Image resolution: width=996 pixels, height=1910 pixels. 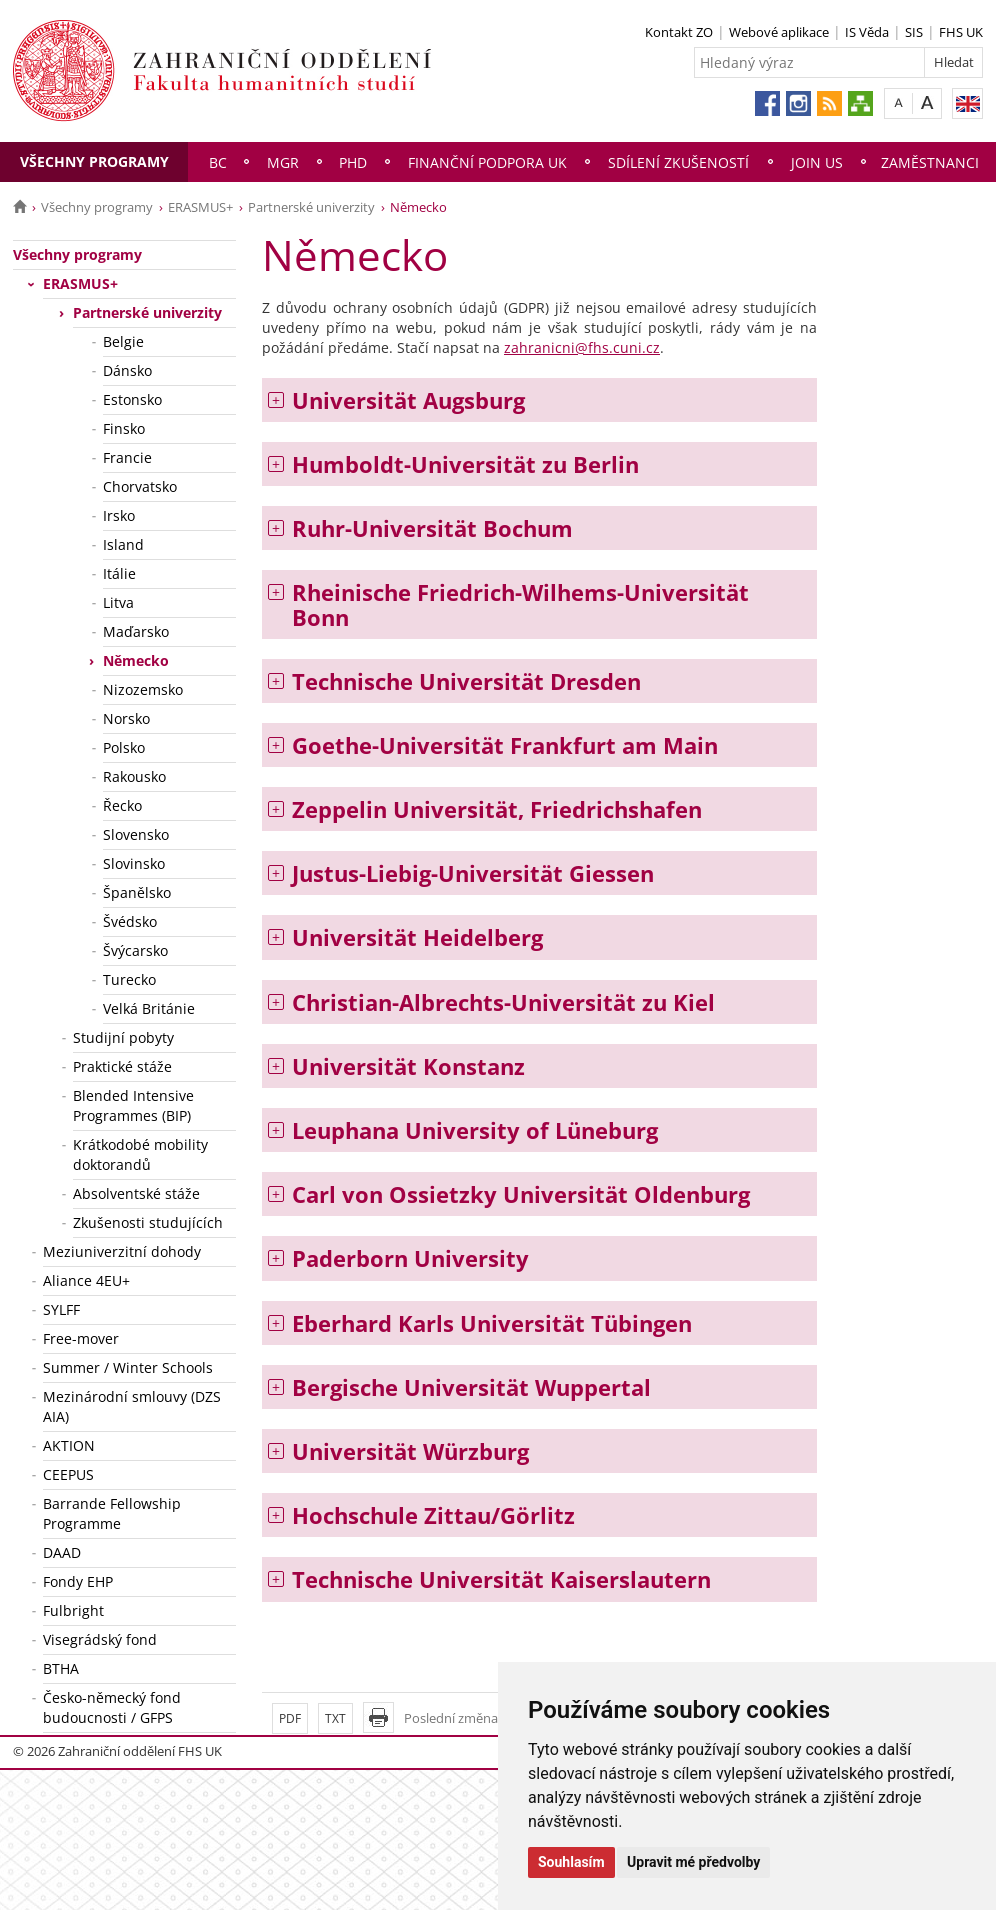 What do you see at coordinates (914, 32) in the screenshot?
I see `SIS` at bounding box center [914, 32].